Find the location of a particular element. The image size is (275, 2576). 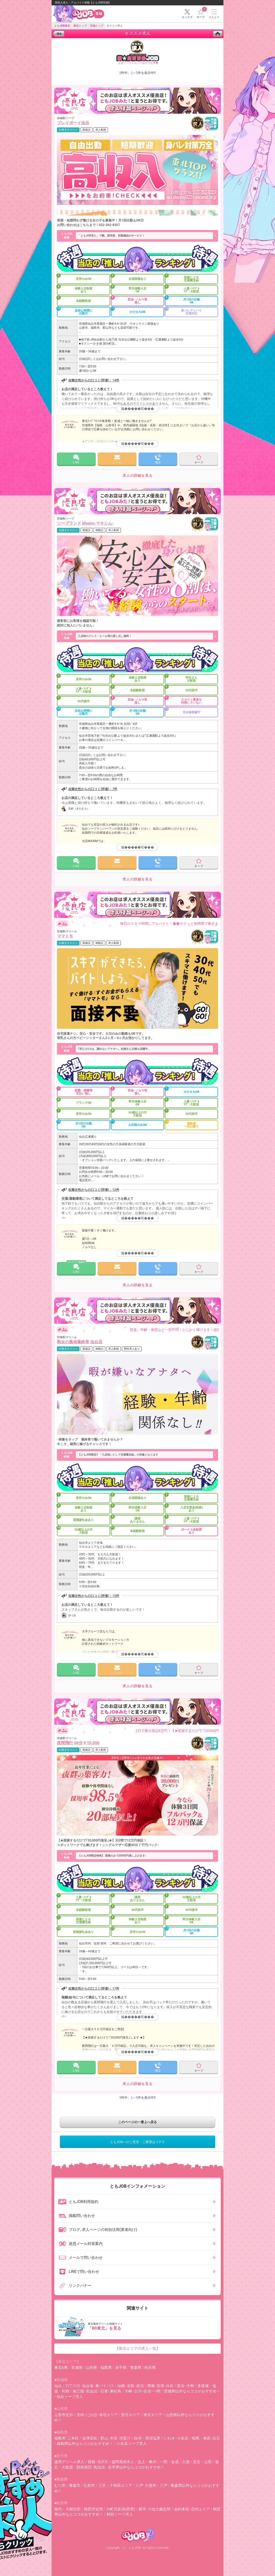

三戸 is located at coordinates (163, 2485).